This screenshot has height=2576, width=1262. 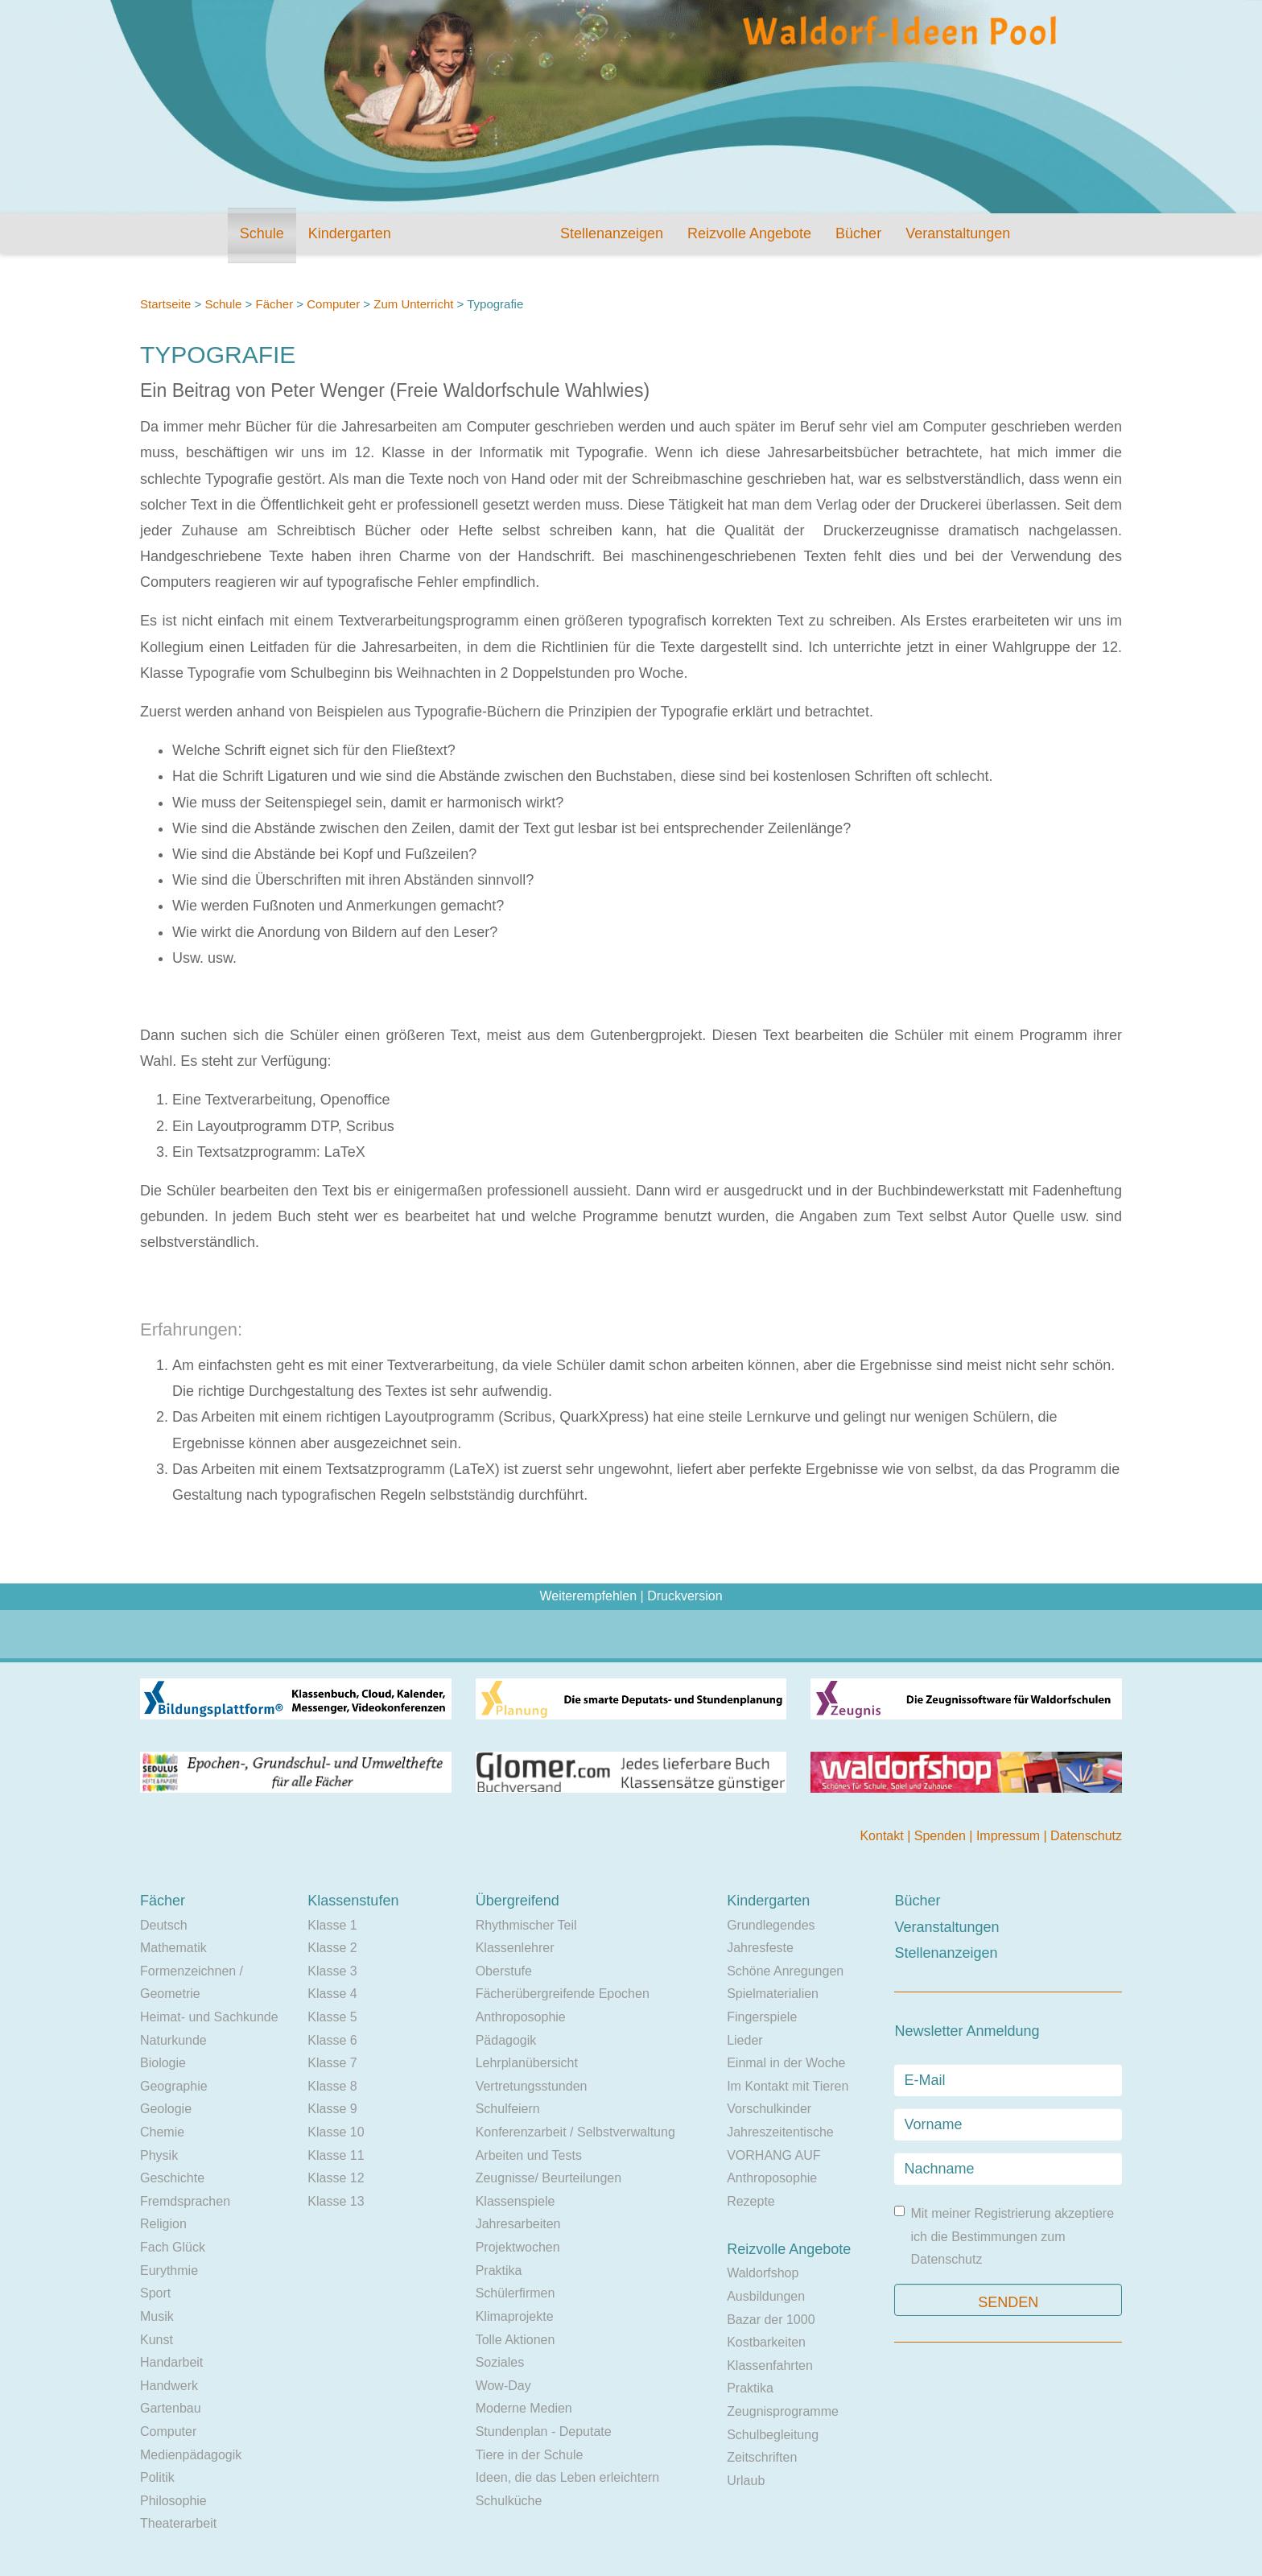 I want to click on Eurythmie, so click(x=169, y=2270).